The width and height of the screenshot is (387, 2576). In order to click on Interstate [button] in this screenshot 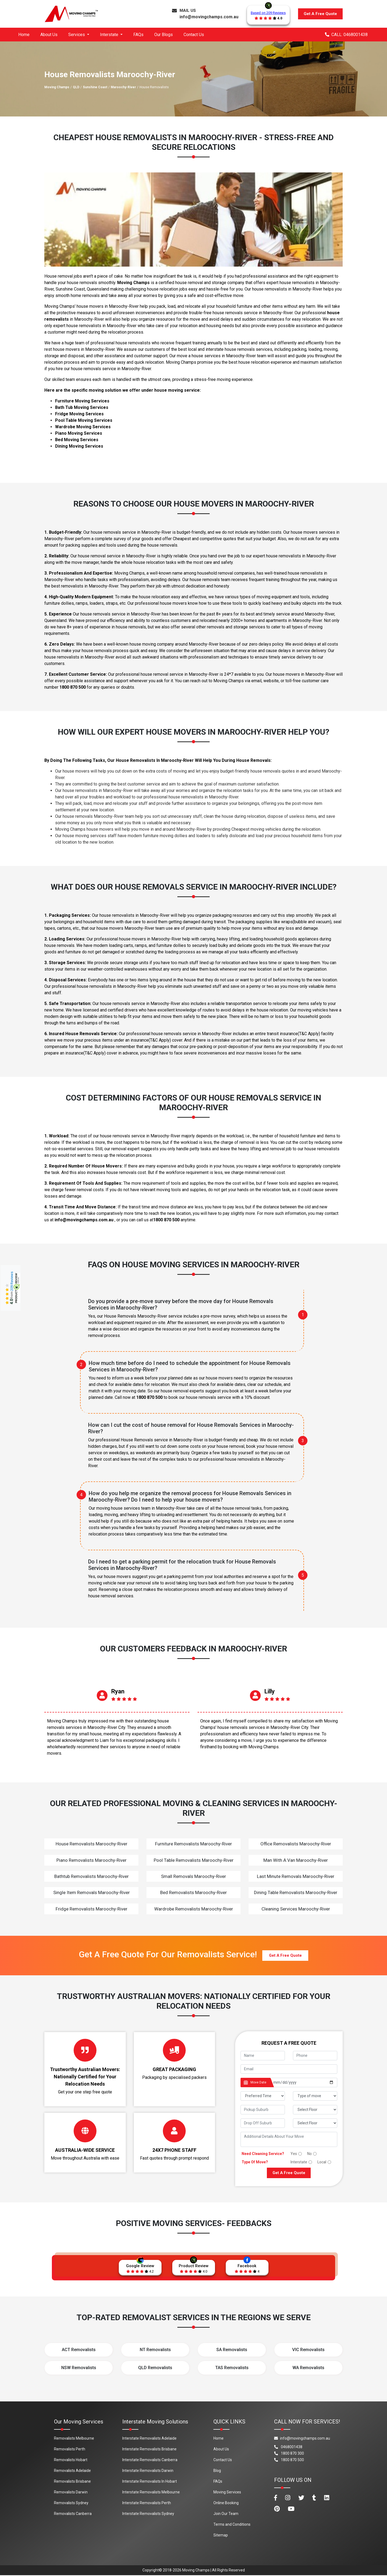, I will do `click(109, 34)`.